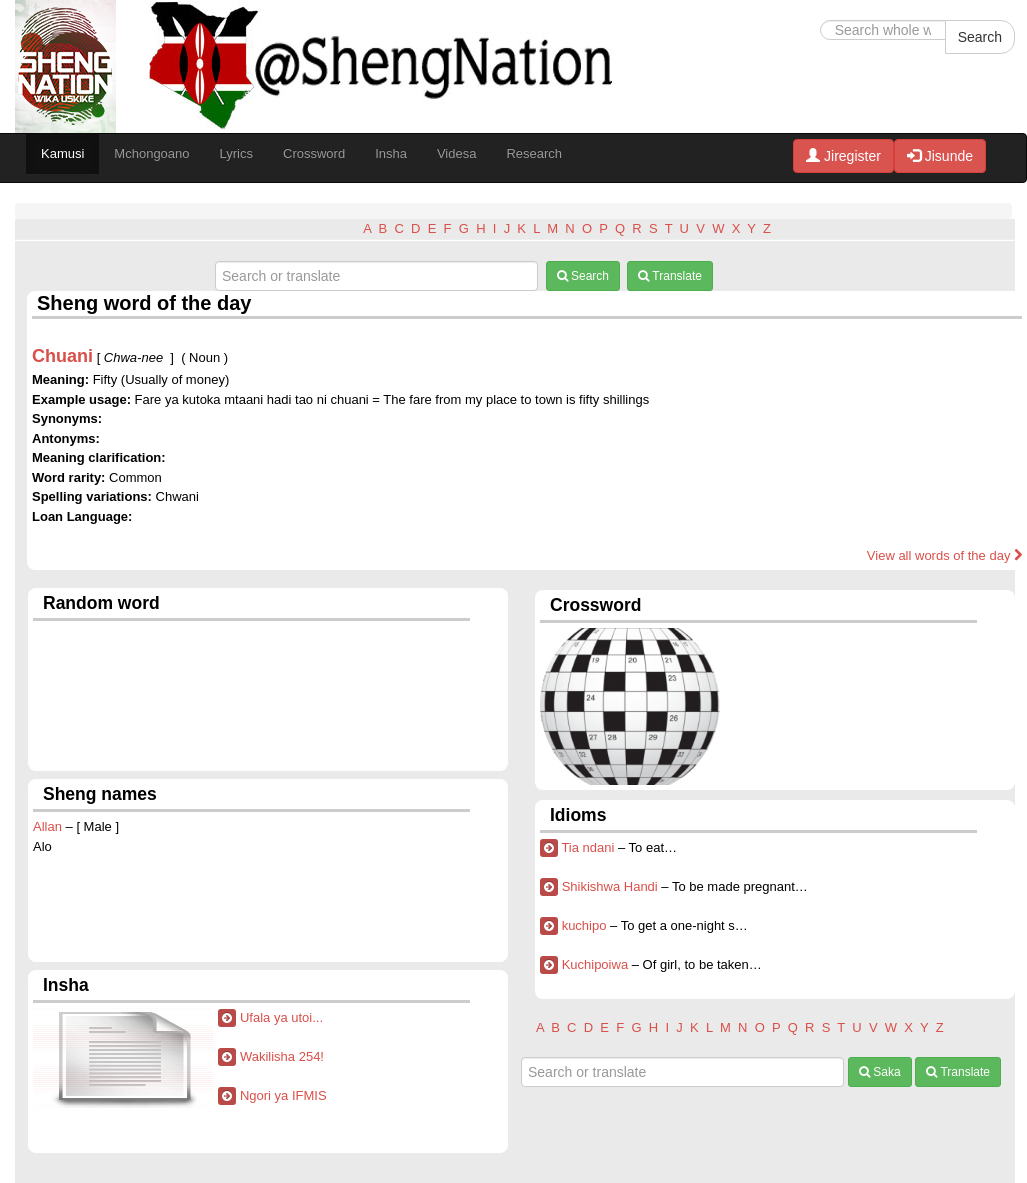  Describe the element at coordinates (391, 153) in the screenshot. I see `Insha` at that location.